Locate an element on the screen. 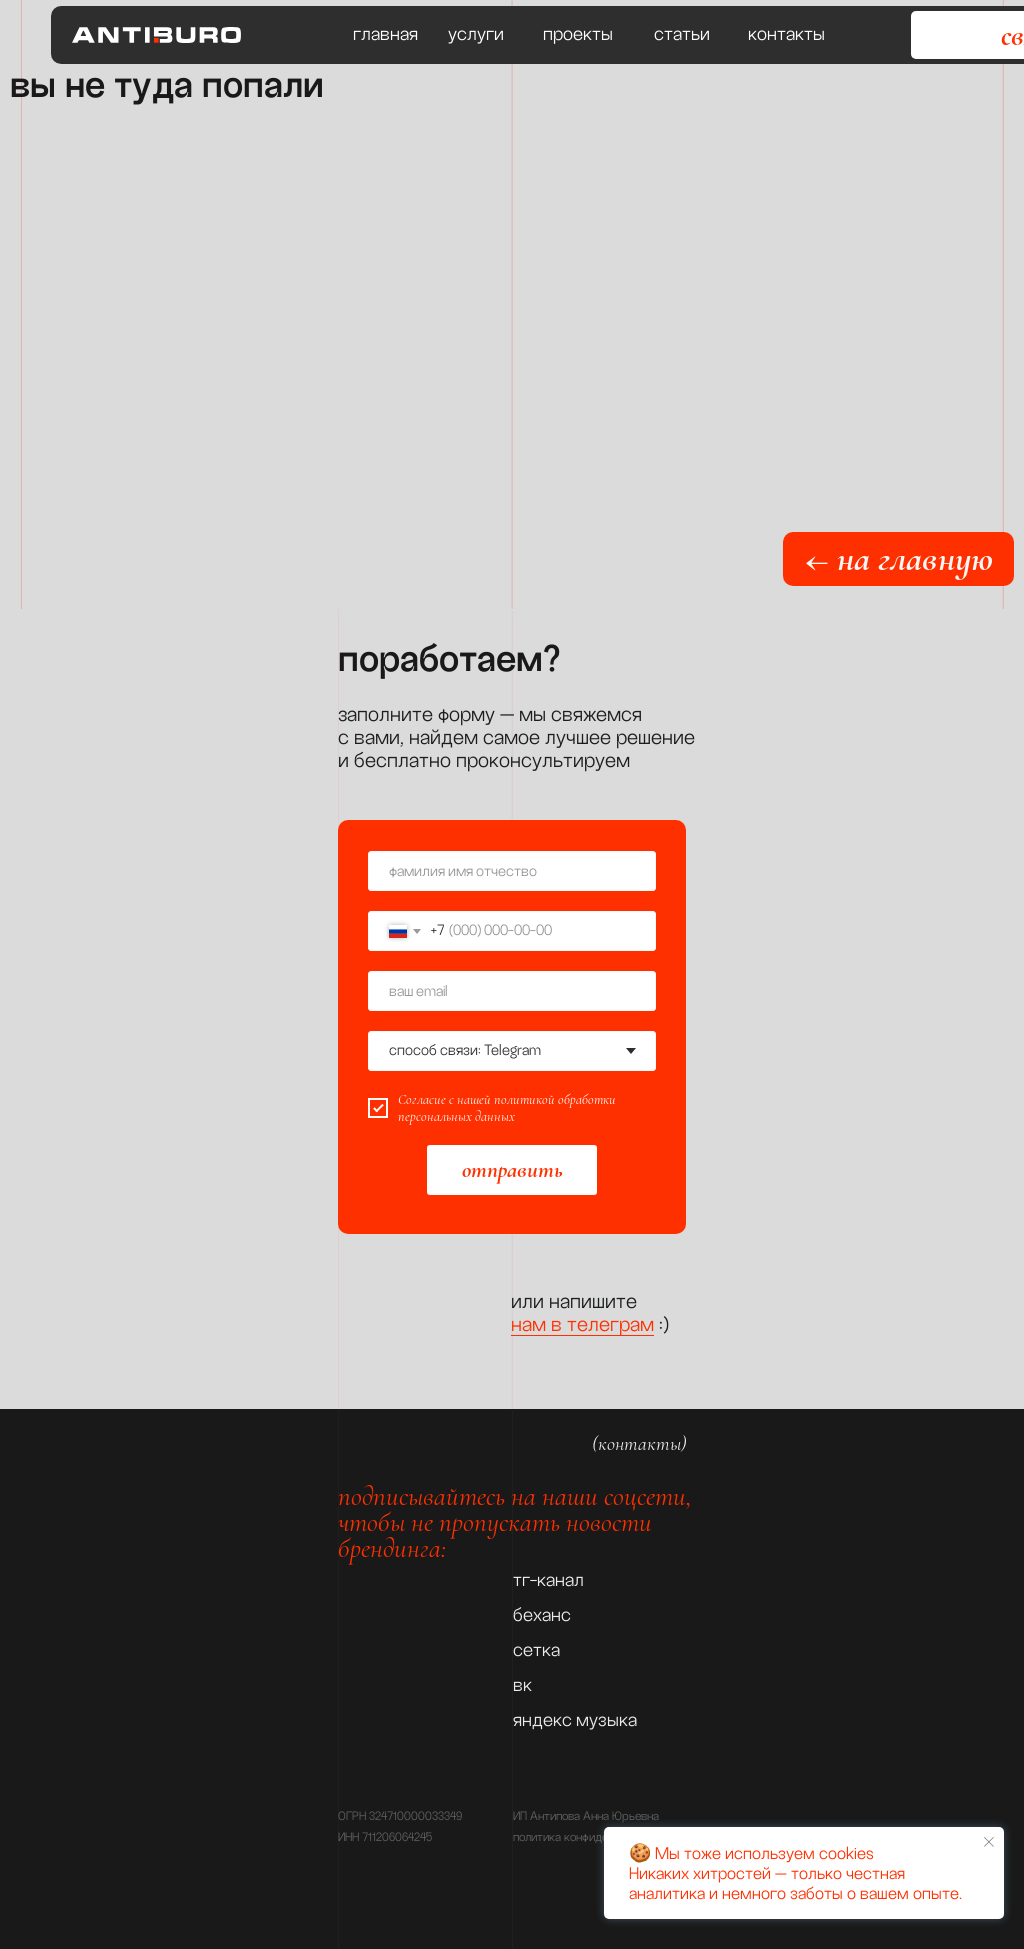 This screenshot has height=1949, width=1024. услуги is located at coordinates (476, 34).